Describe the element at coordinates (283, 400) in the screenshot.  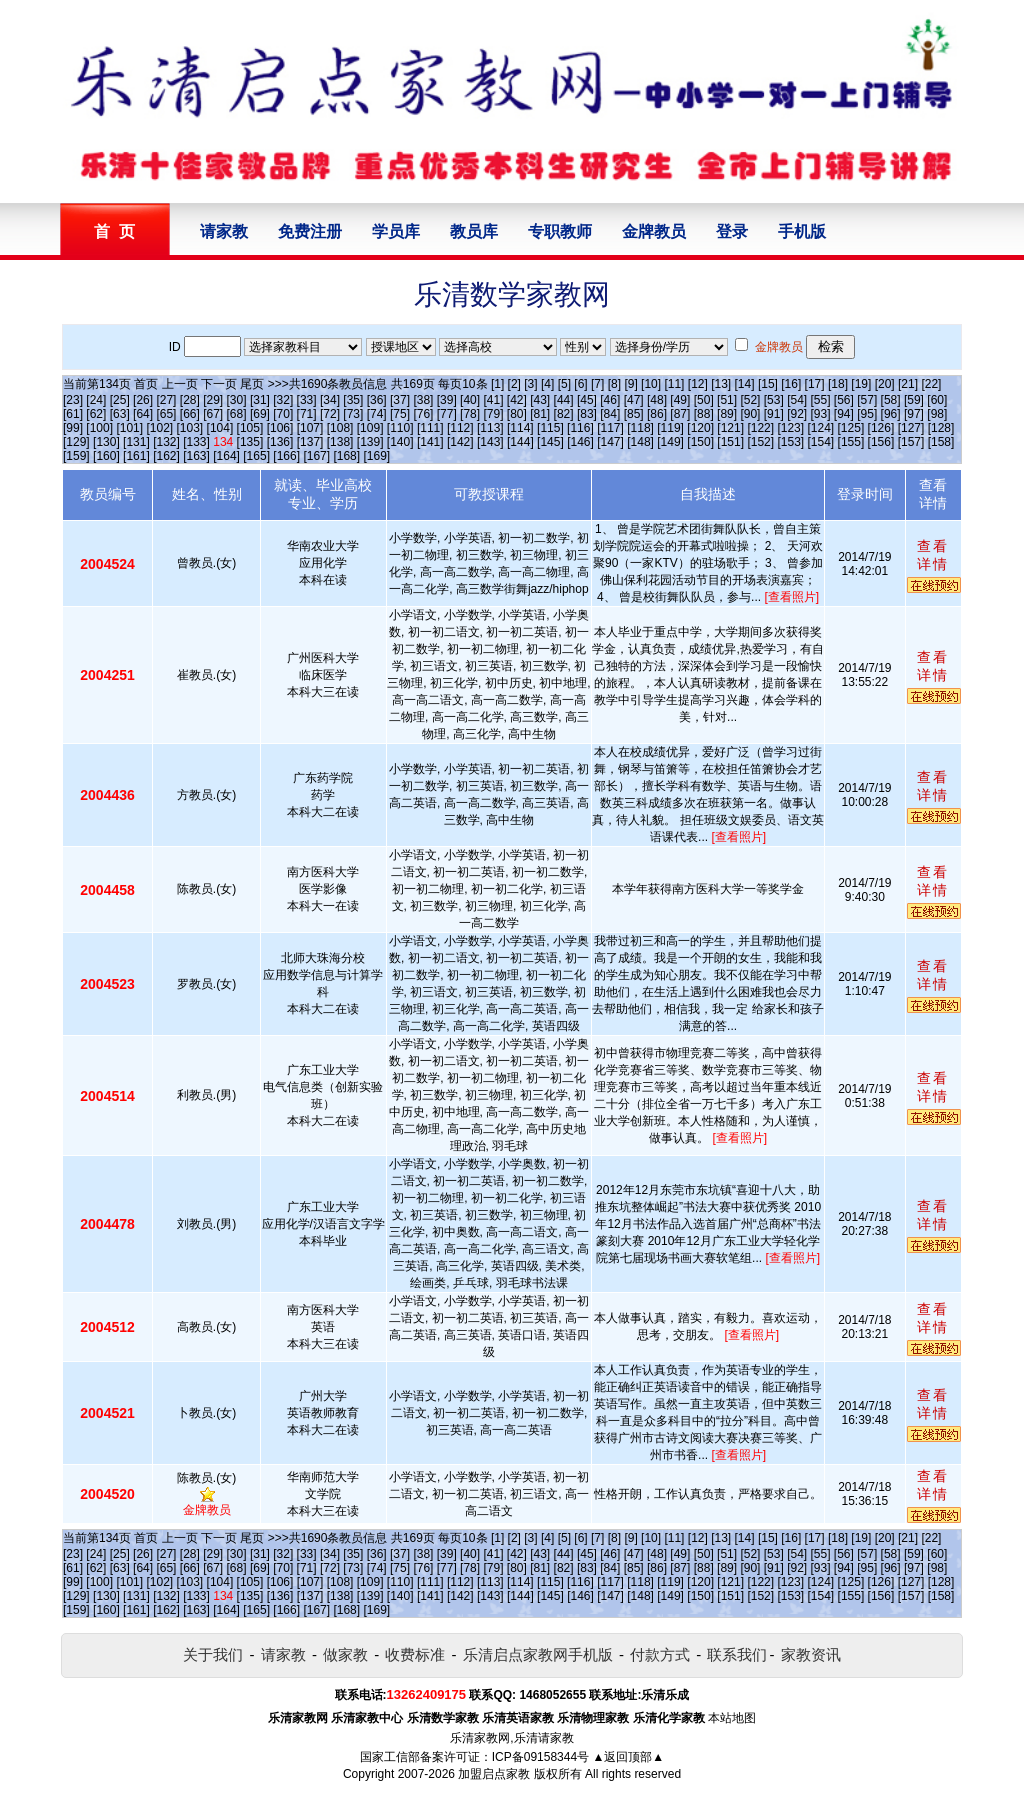
I see `[32]` at that location.